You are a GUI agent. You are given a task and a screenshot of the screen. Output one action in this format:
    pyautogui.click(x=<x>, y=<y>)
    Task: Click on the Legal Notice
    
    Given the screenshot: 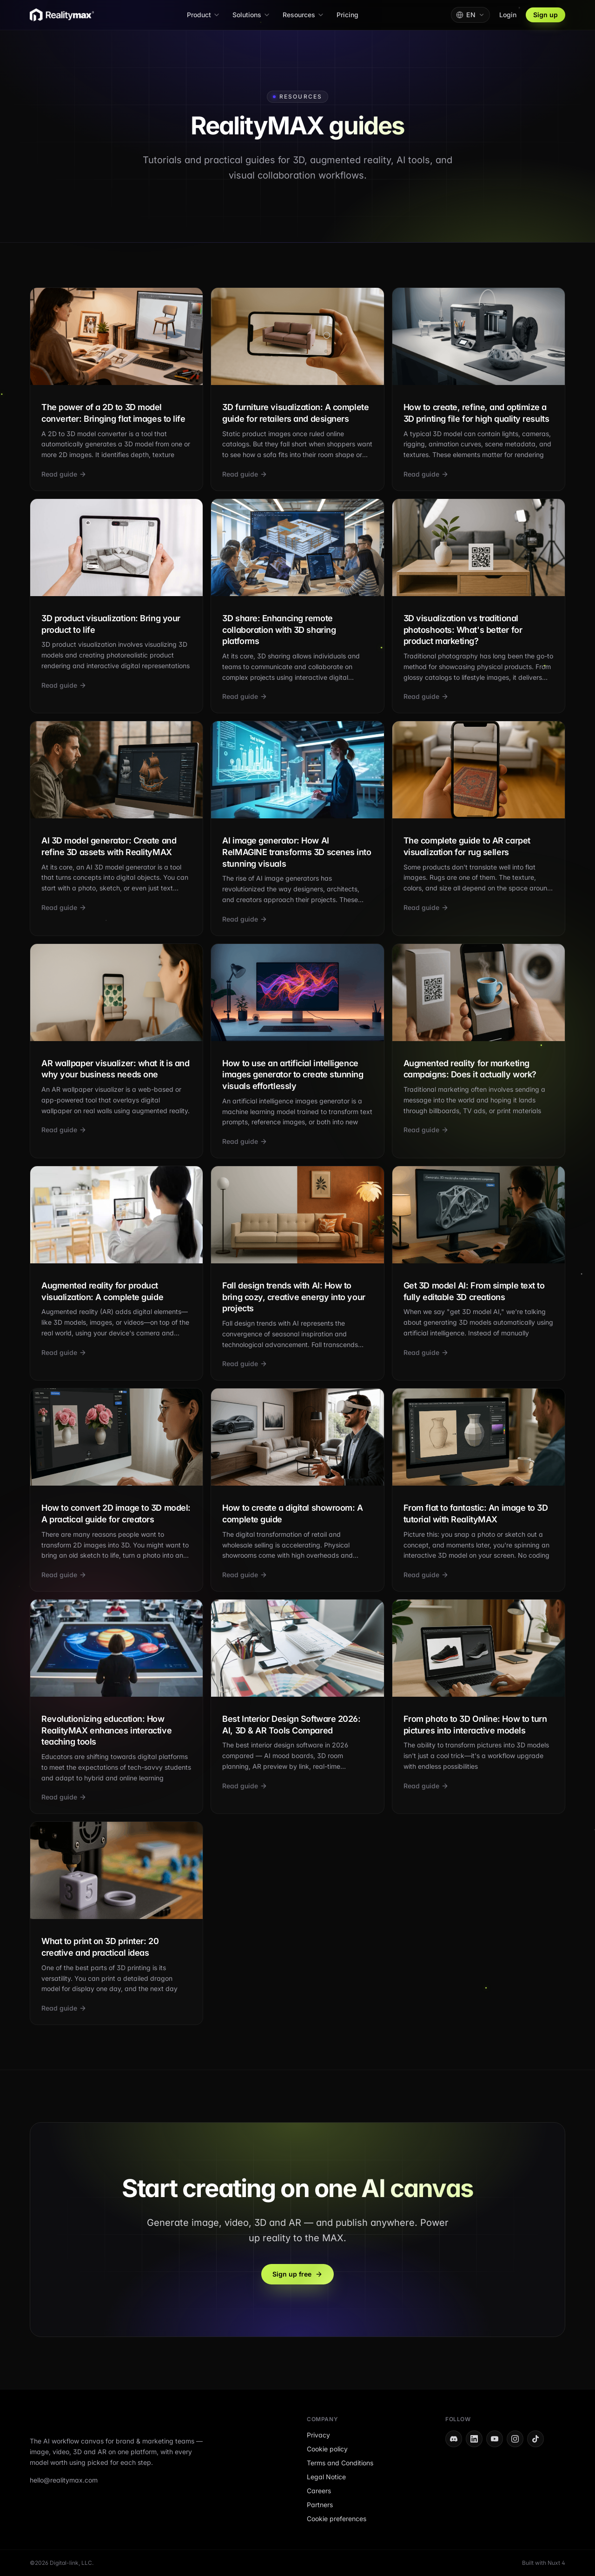 What is the action you would take?
    pyautogui.click(x=326, y=2477)
    